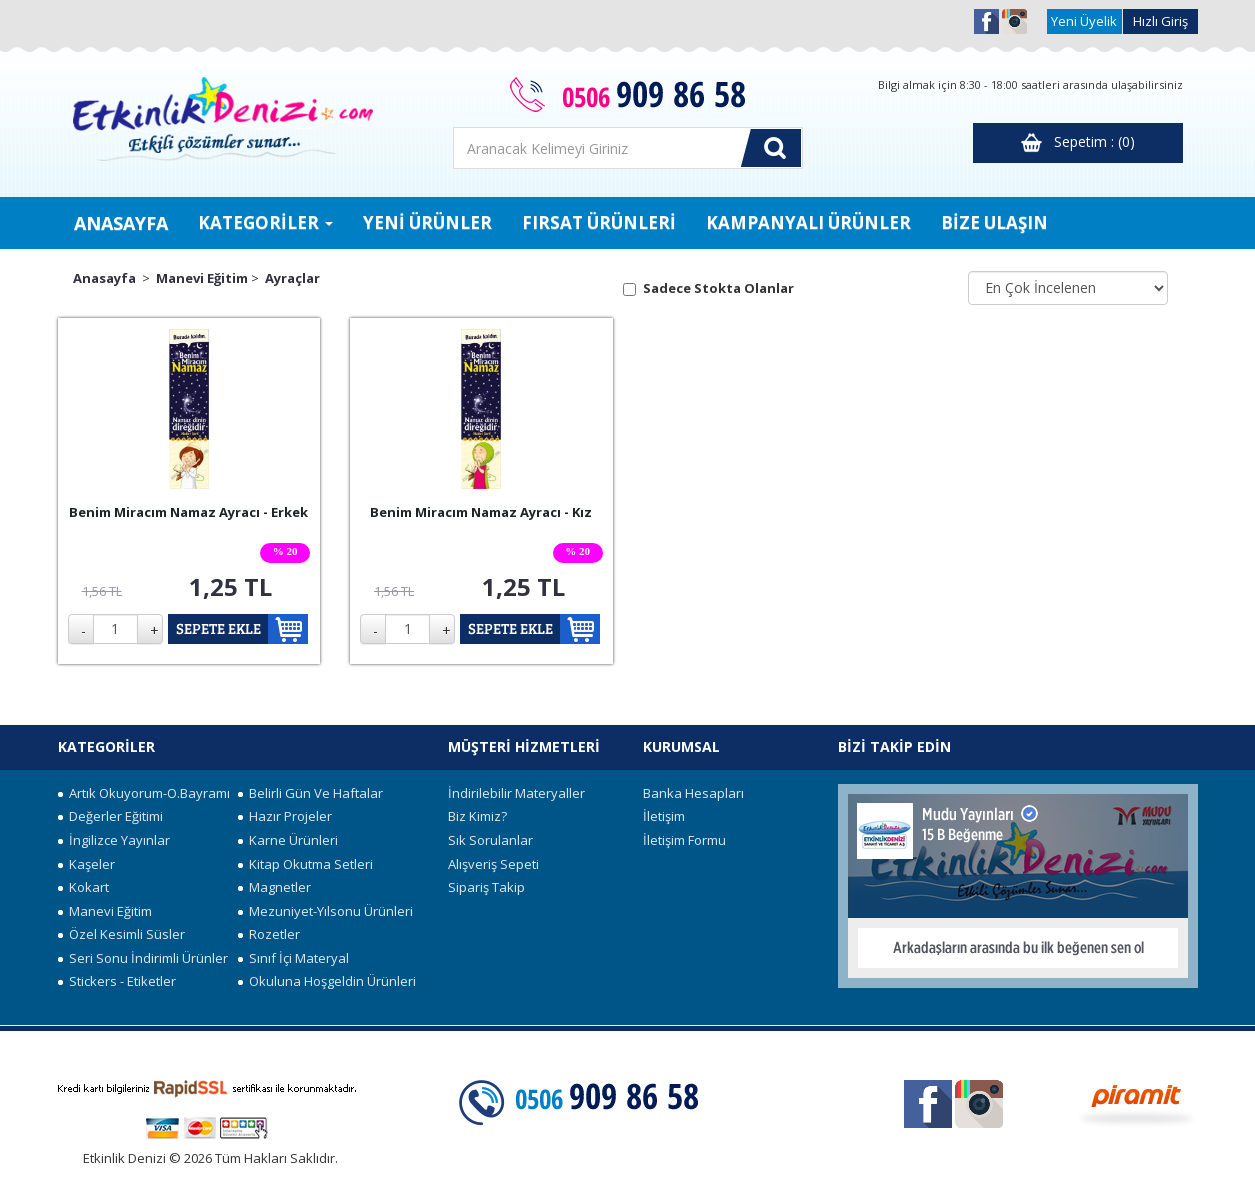 This screenshot has height=1197, width=1255. What do you see at coordinates (481, 512) in the screenshot?
I see `Benim Miracım Namaz Ayracı - Kız` at bounding box center [481, 512].